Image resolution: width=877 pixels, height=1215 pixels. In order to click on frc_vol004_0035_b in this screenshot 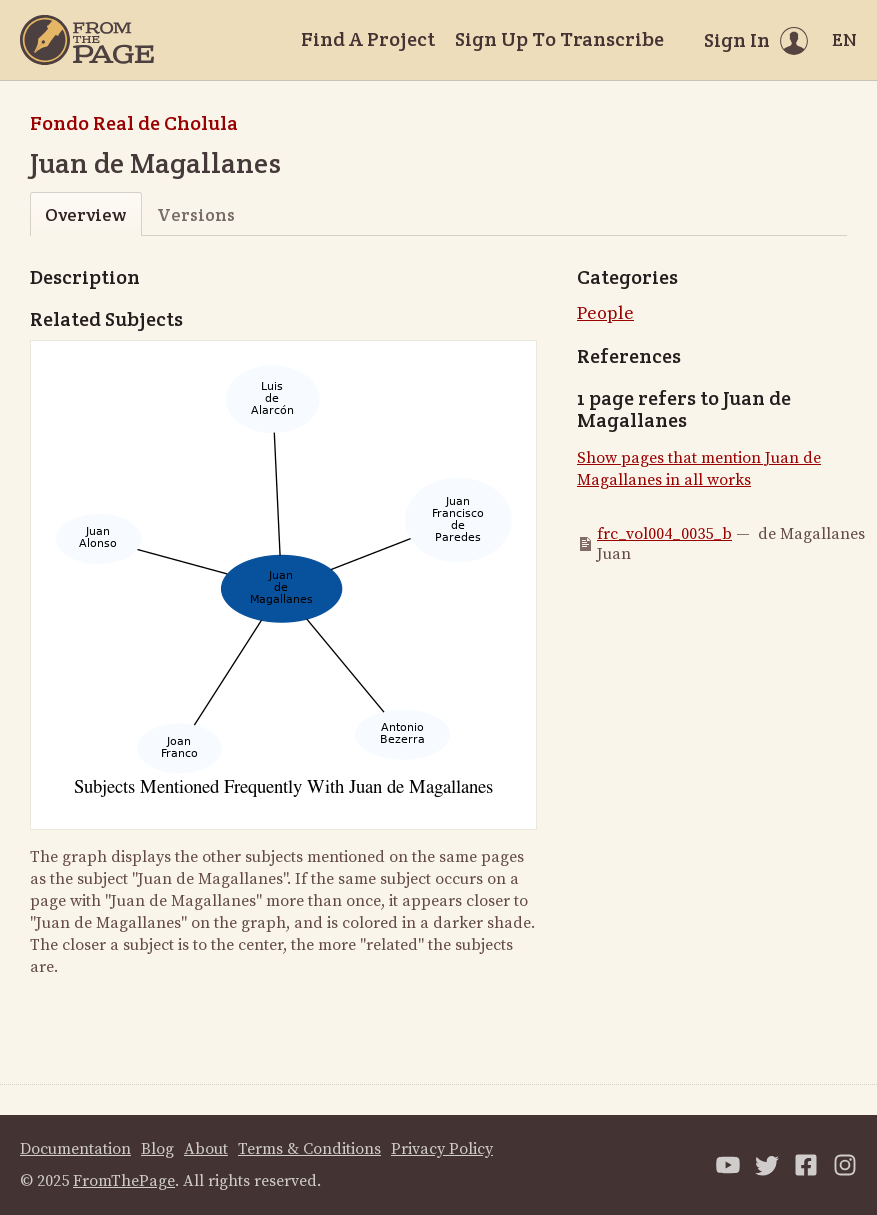, I will do `click(664, 534)`.